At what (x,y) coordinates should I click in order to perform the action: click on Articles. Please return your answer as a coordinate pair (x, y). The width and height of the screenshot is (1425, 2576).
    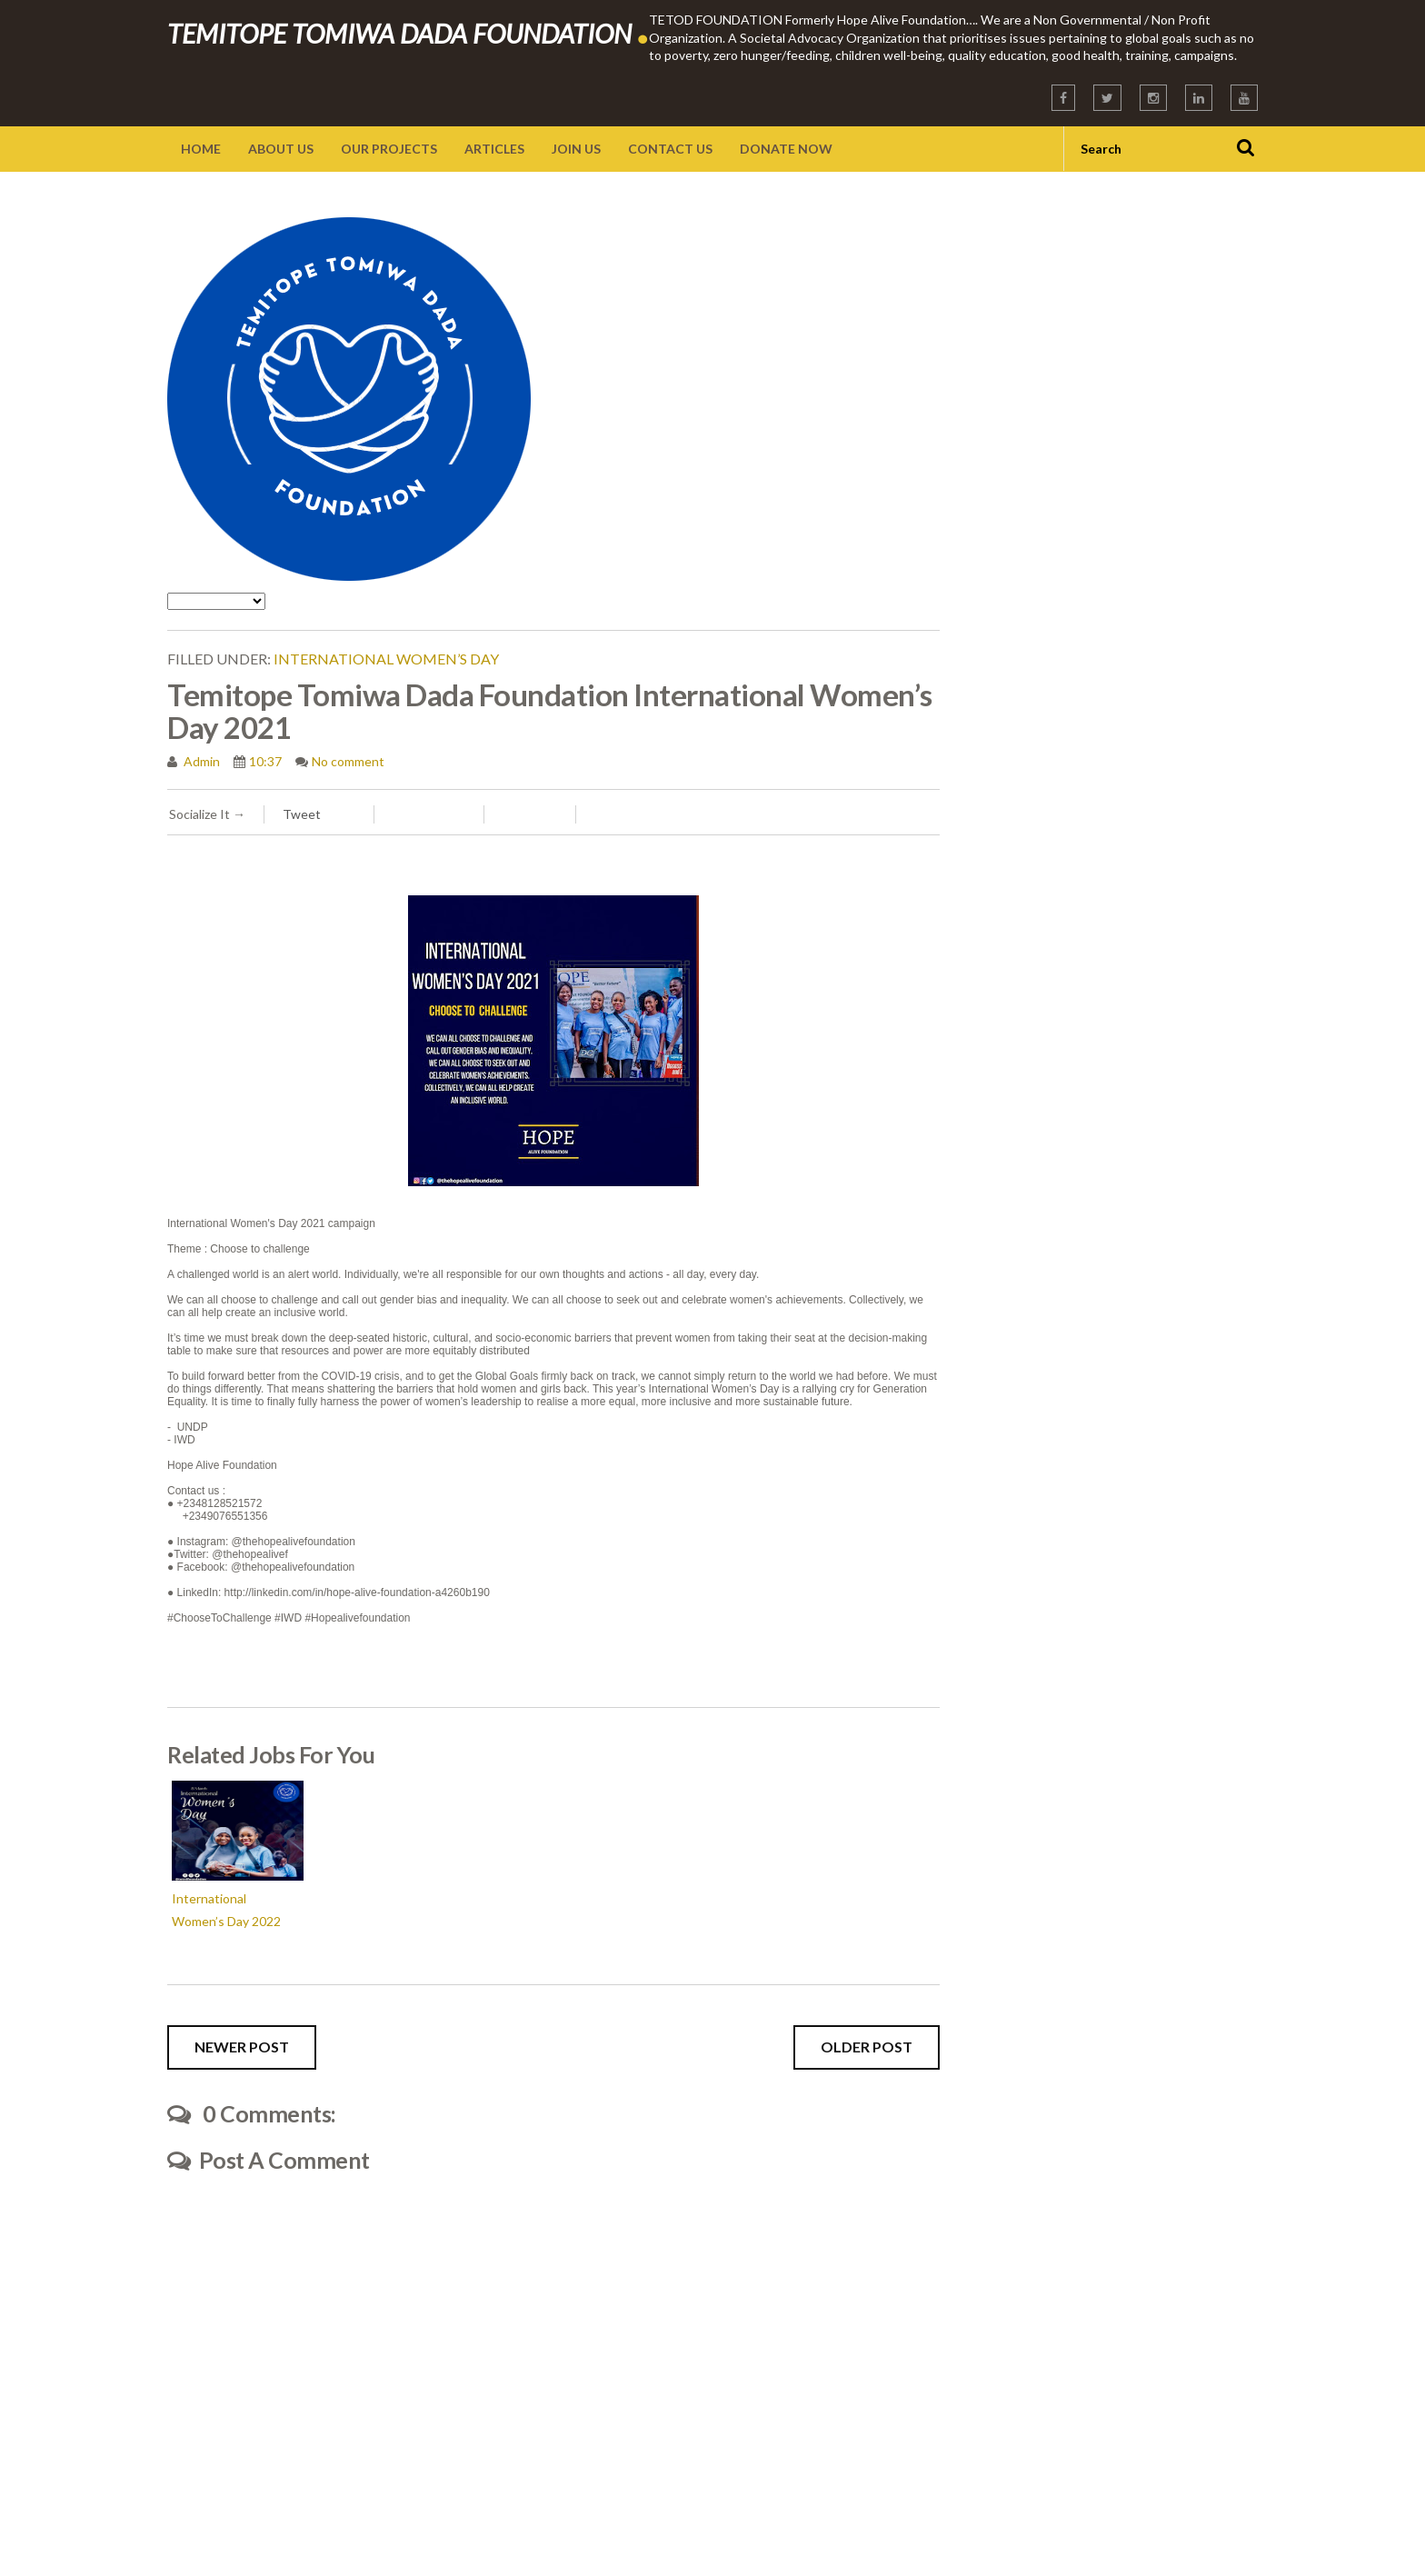
    Looking at the image, I should click on (494, 148).